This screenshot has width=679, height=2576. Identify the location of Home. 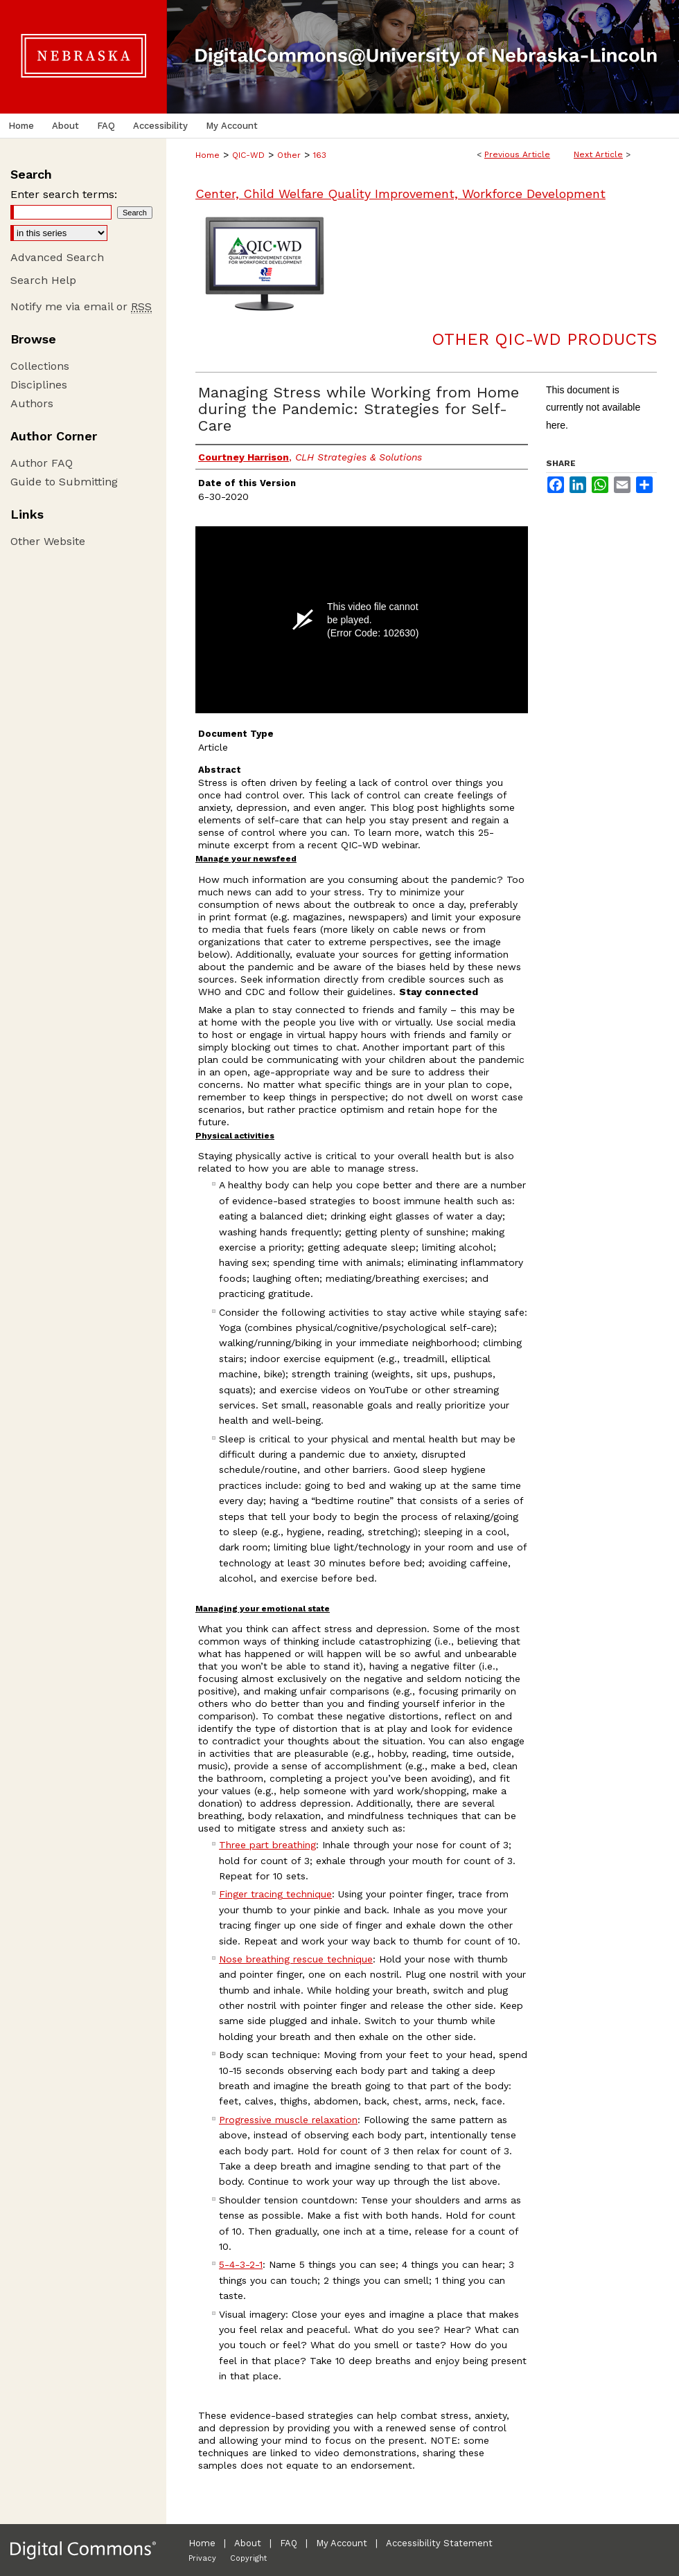
(207, 155).